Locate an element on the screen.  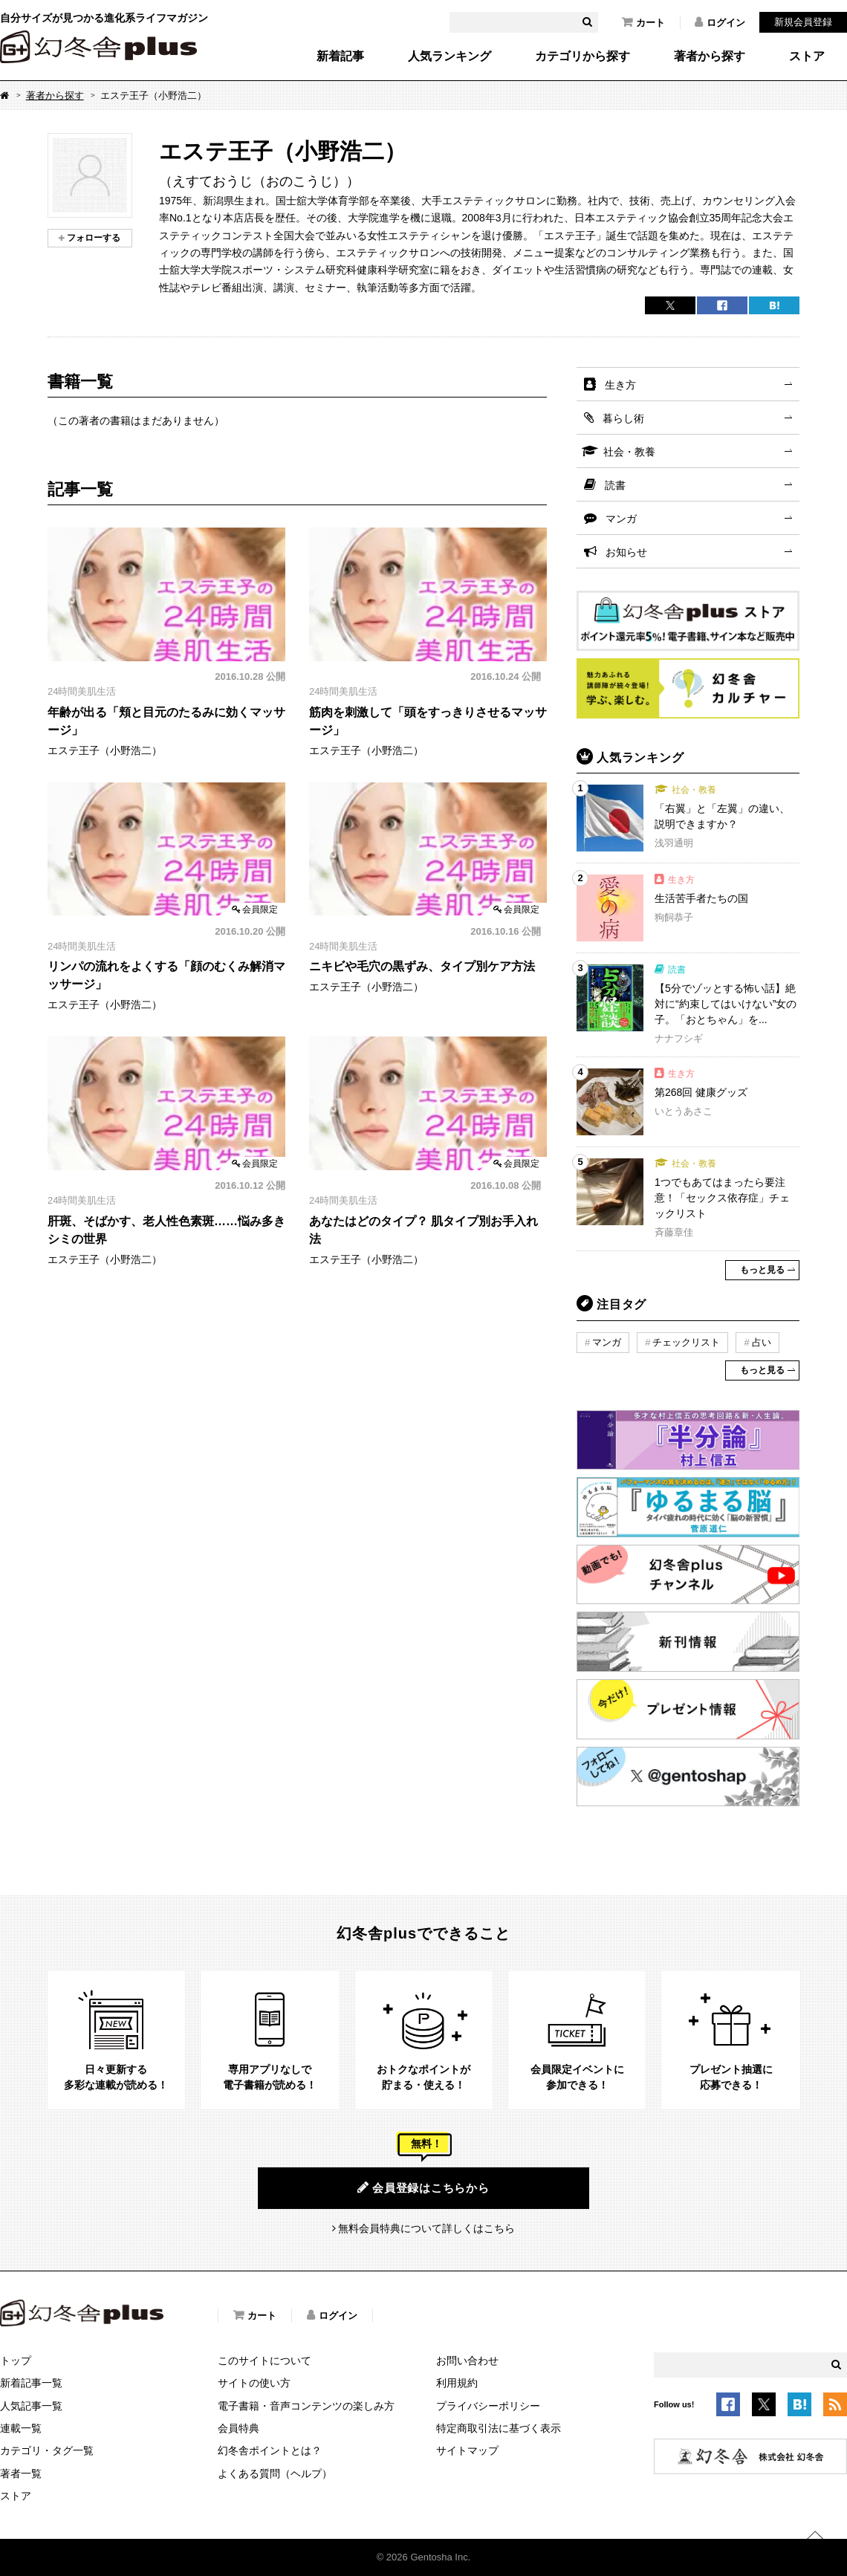
生き方 is located at coordinates (620, 385).